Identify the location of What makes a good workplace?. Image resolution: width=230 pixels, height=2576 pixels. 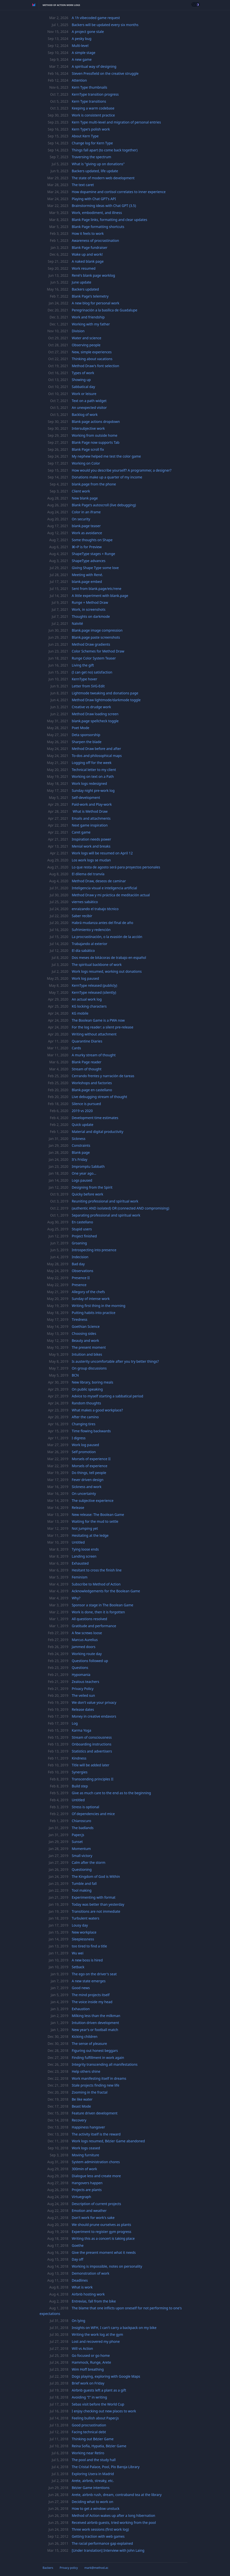
(97, 1410).